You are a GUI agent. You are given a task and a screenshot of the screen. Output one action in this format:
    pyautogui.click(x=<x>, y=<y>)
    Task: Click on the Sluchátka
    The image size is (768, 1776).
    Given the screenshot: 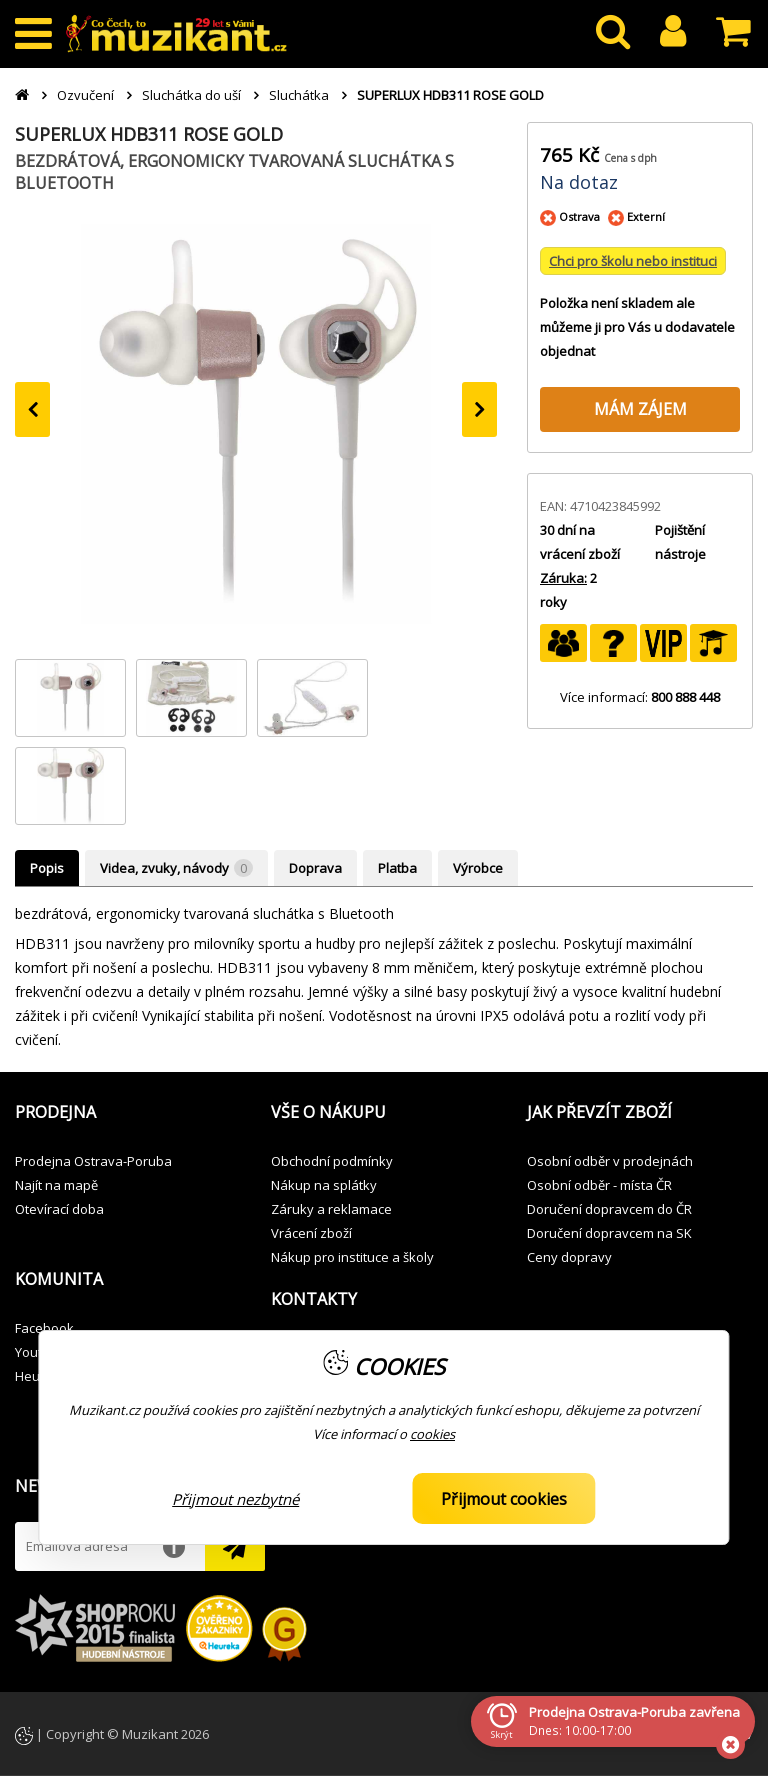 What is the action you would take?
    pyautogui.click(x=299, y=95)
    